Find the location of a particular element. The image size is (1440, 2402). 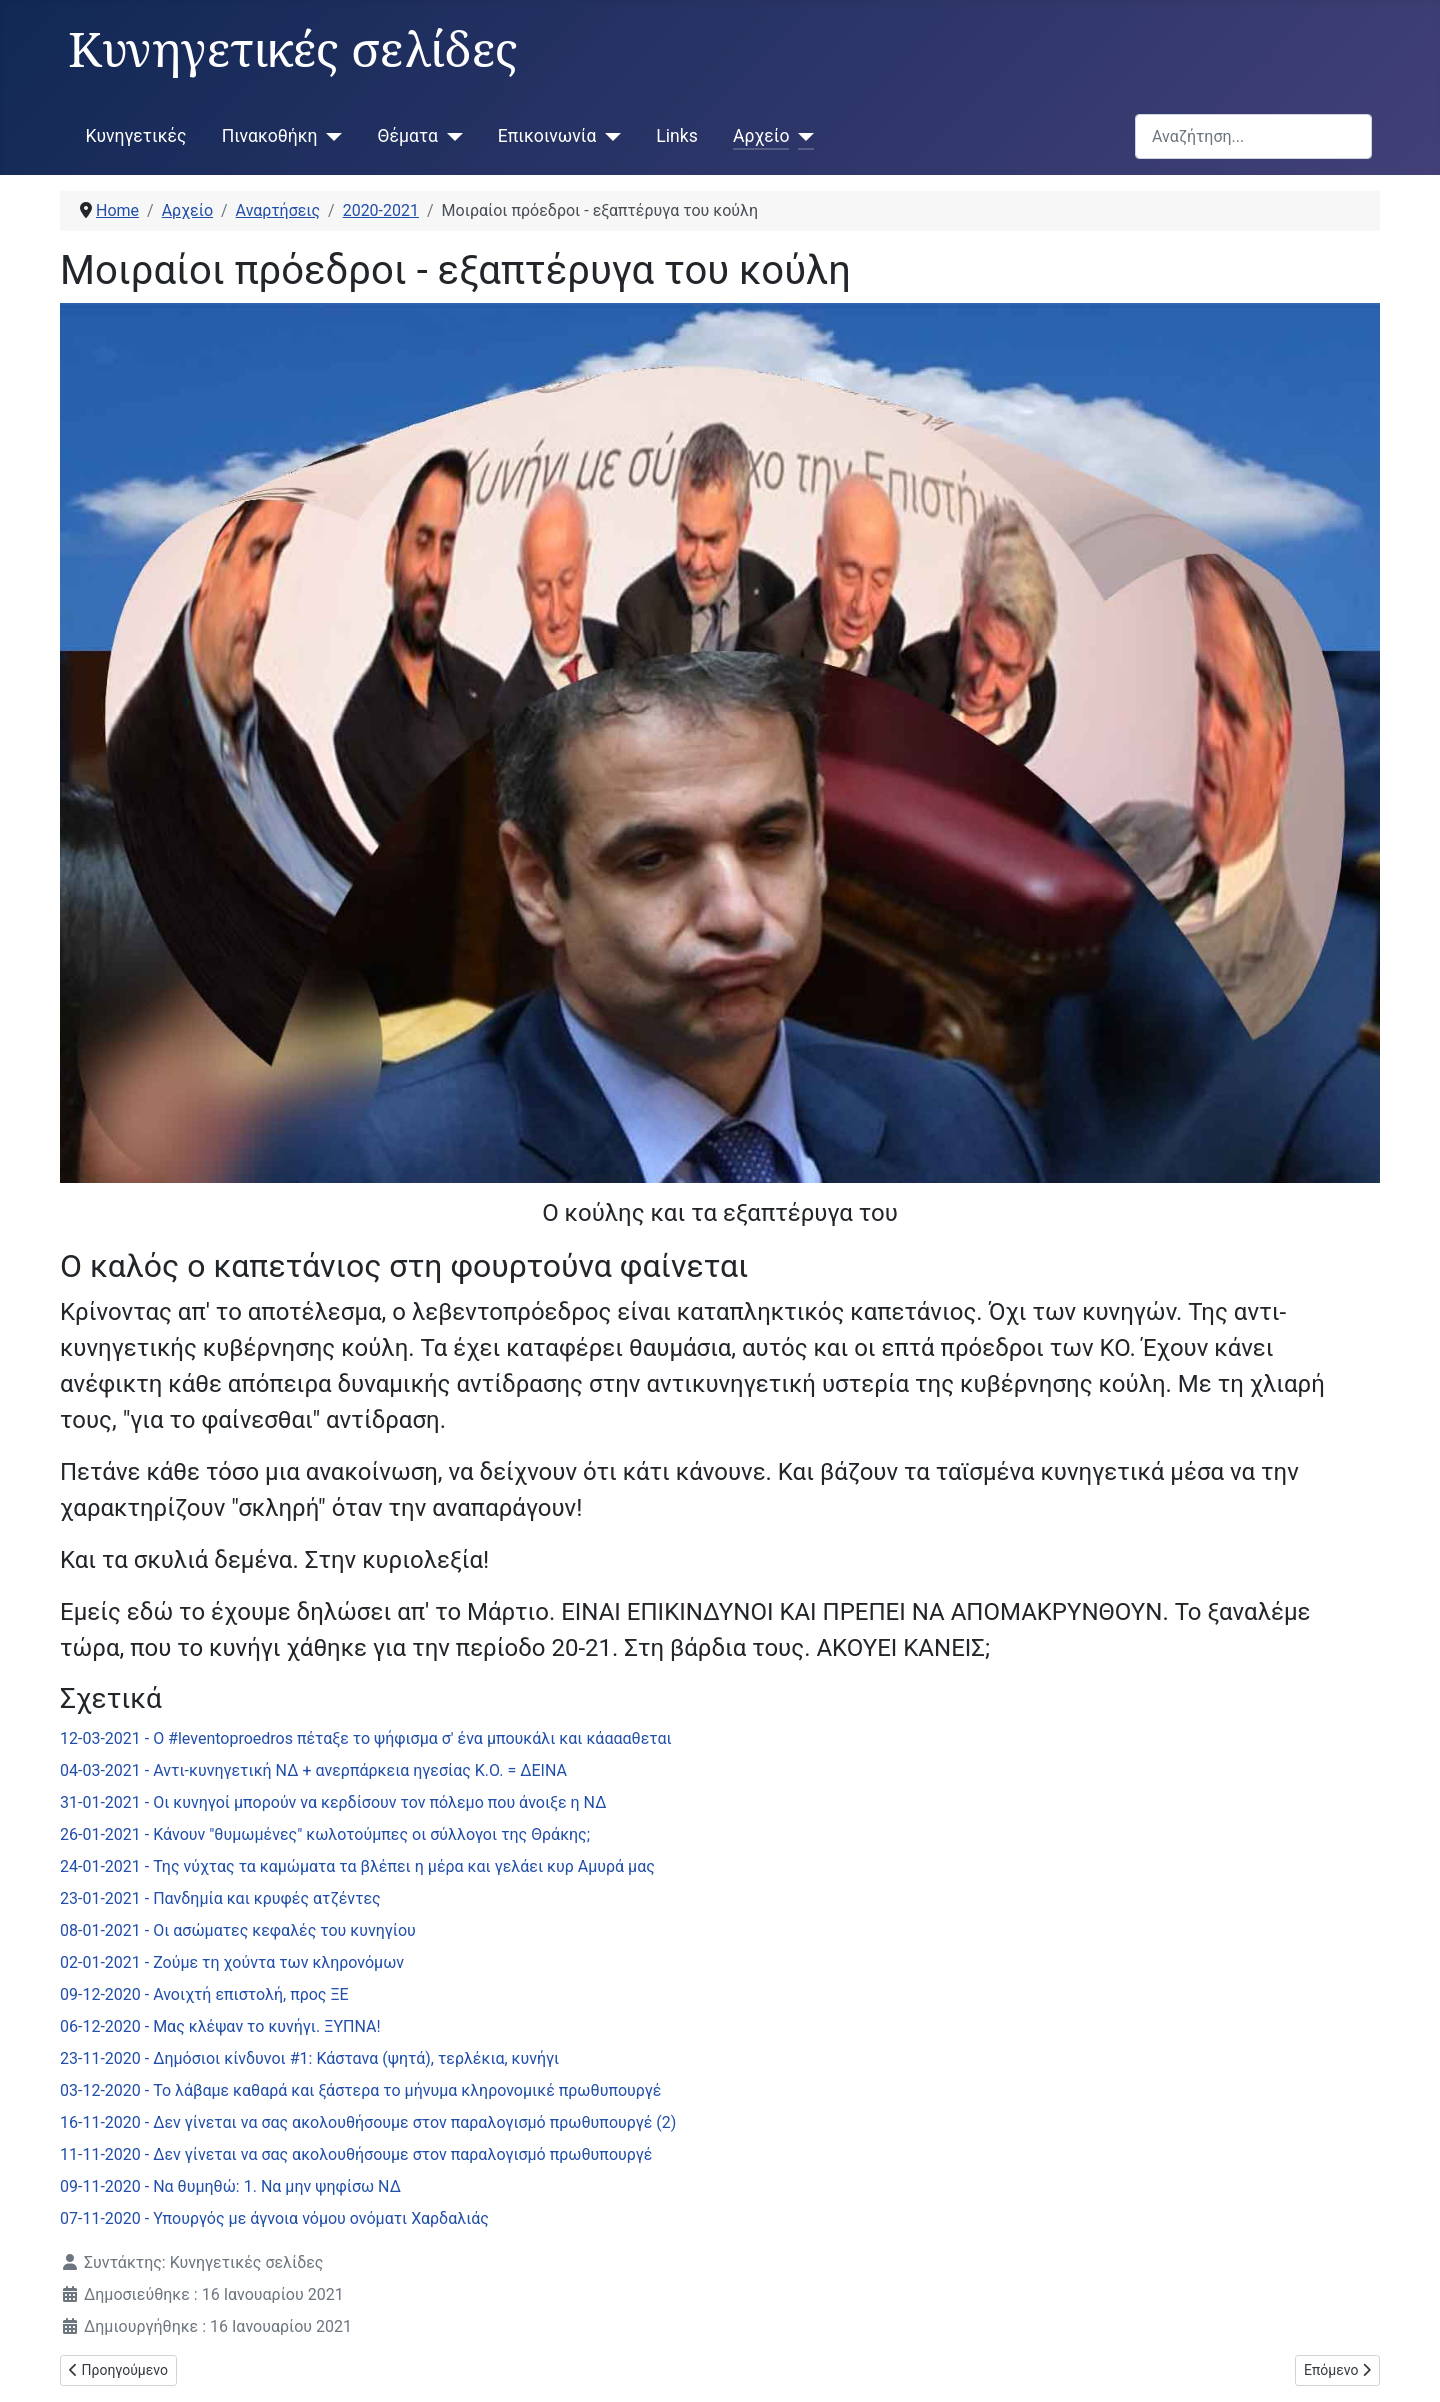

[Επικοινωνία] is located at coordinates (608, 136).